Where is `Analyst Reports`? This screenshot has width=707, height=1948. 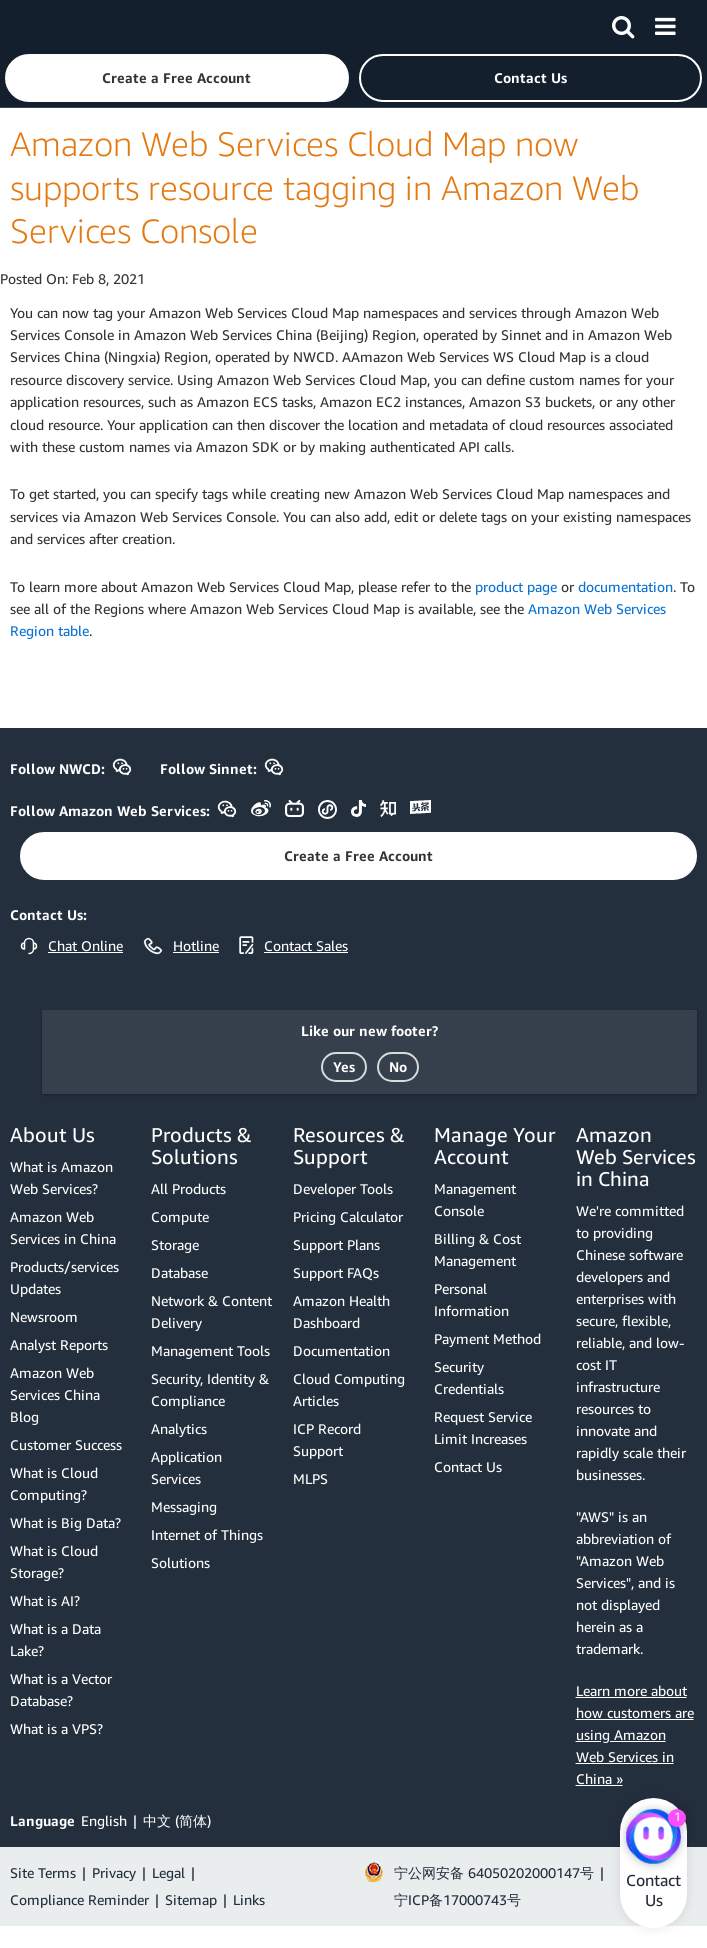 Analyst Reports is located at coordinates (59, 1344).